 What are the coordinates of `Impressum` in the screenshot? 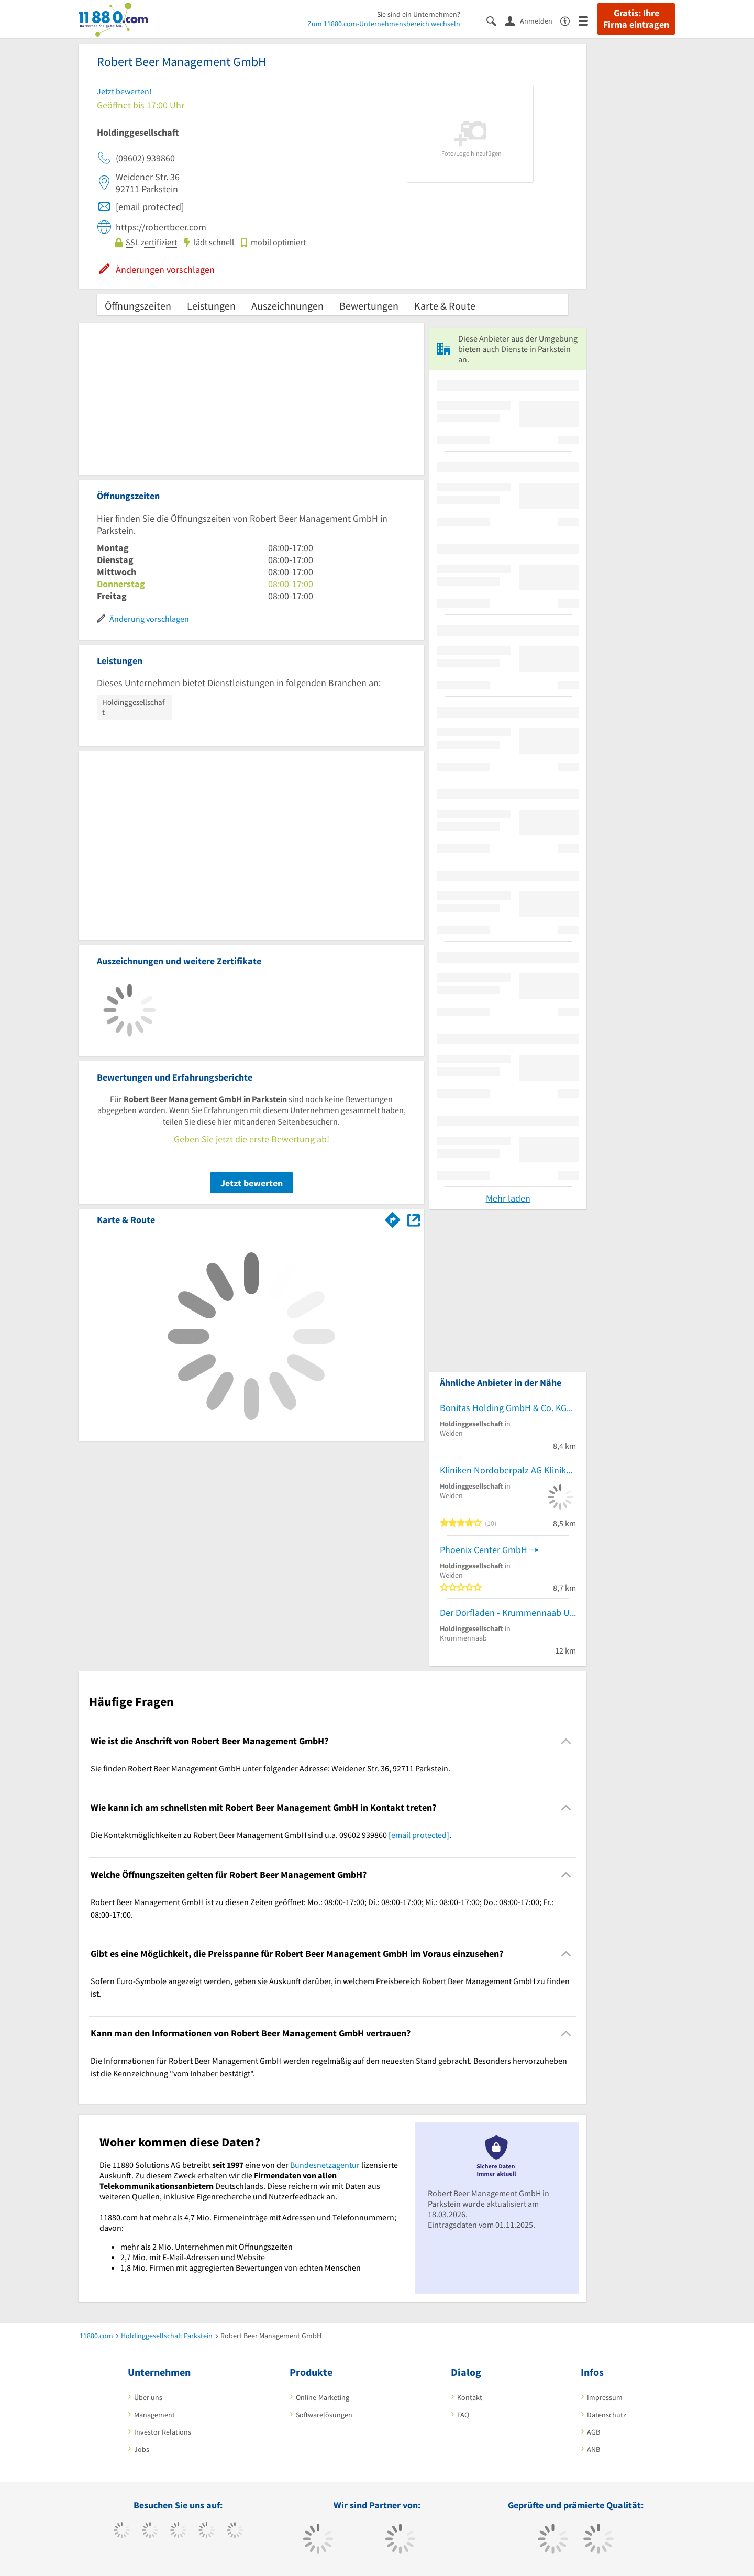 It's located at (605, 2397).